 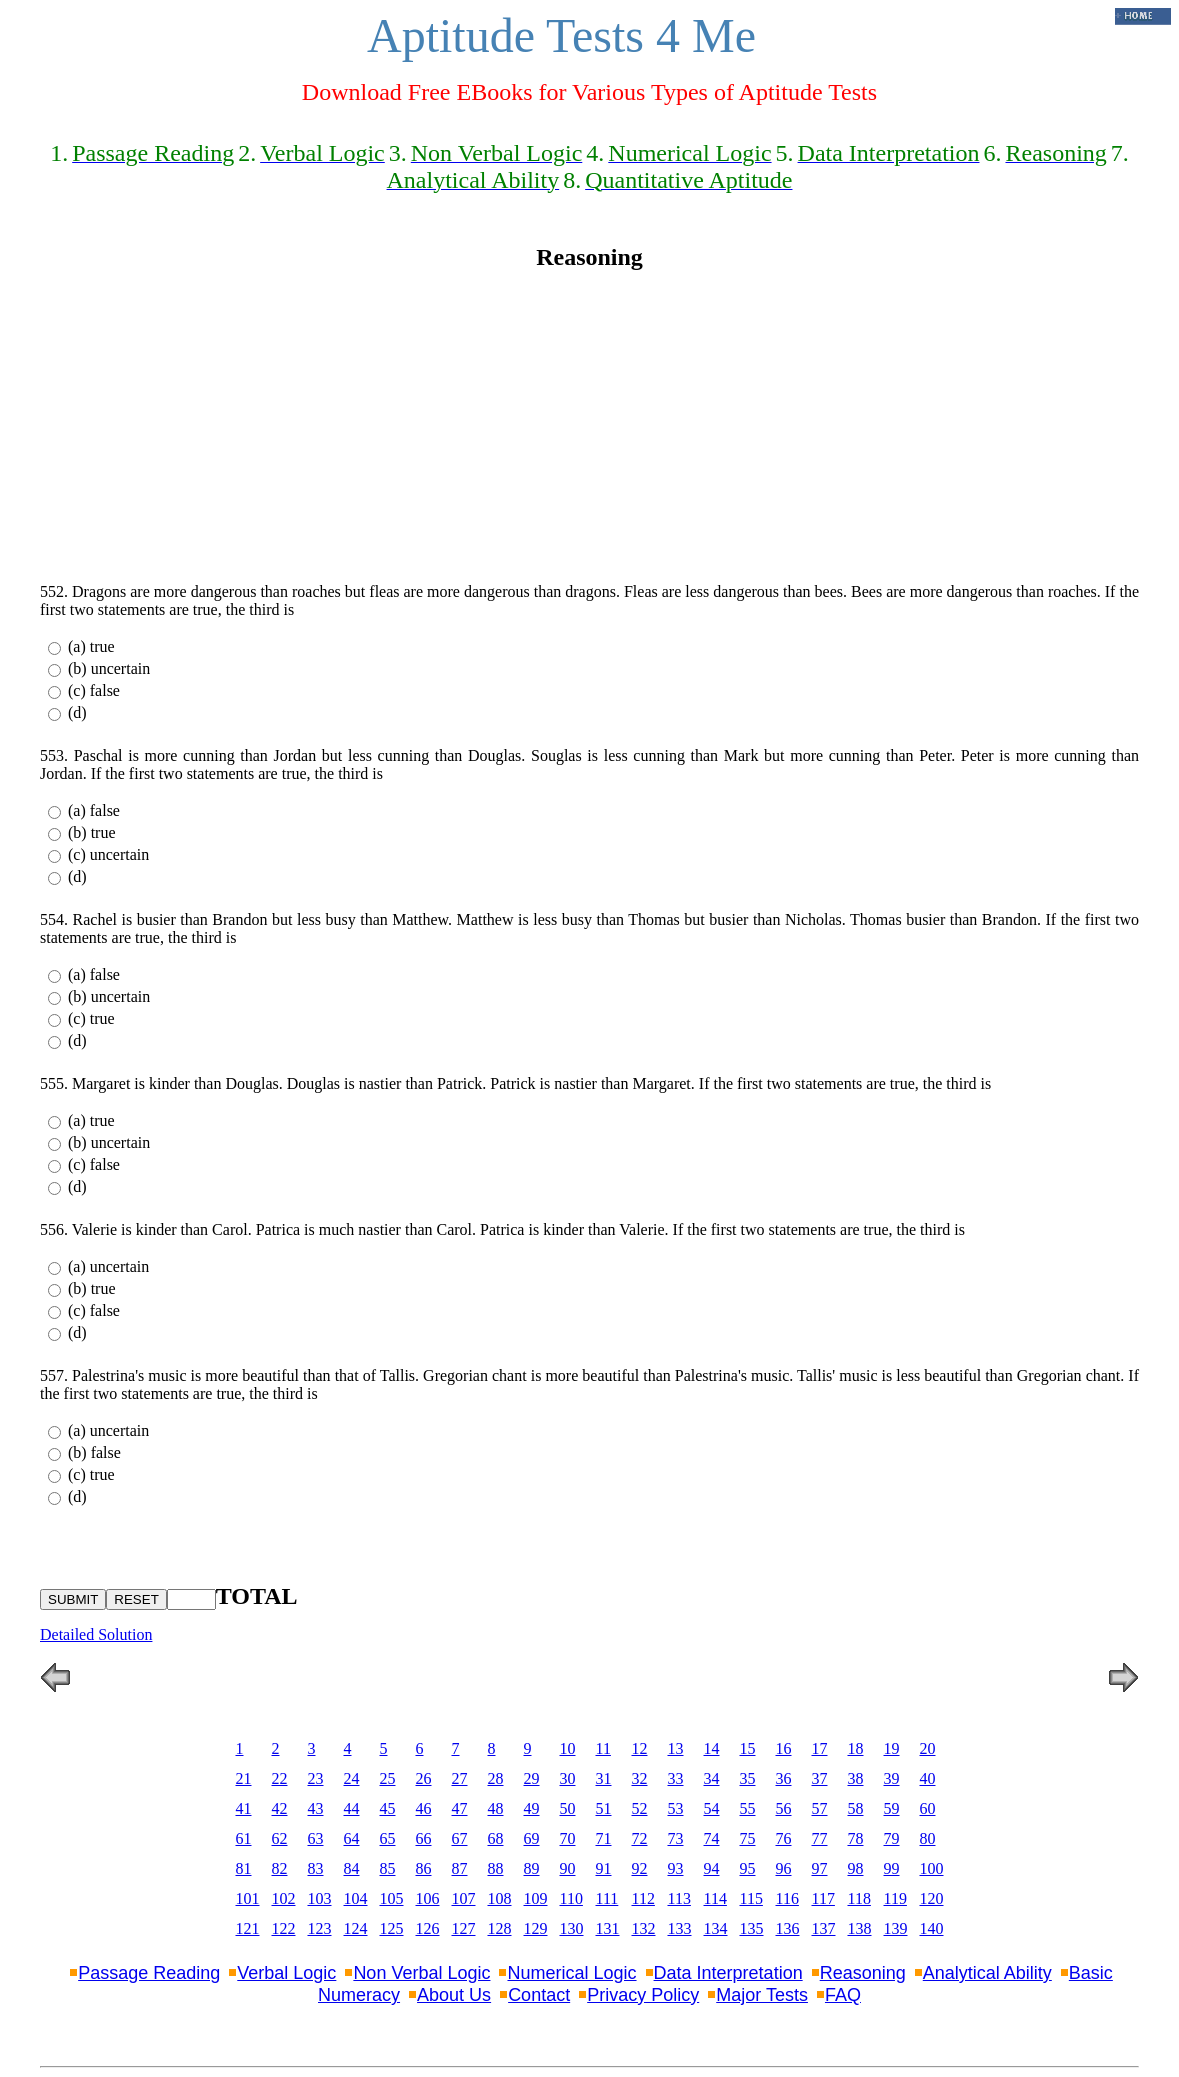 I want to click on 64, so click(x=352, y=1838).